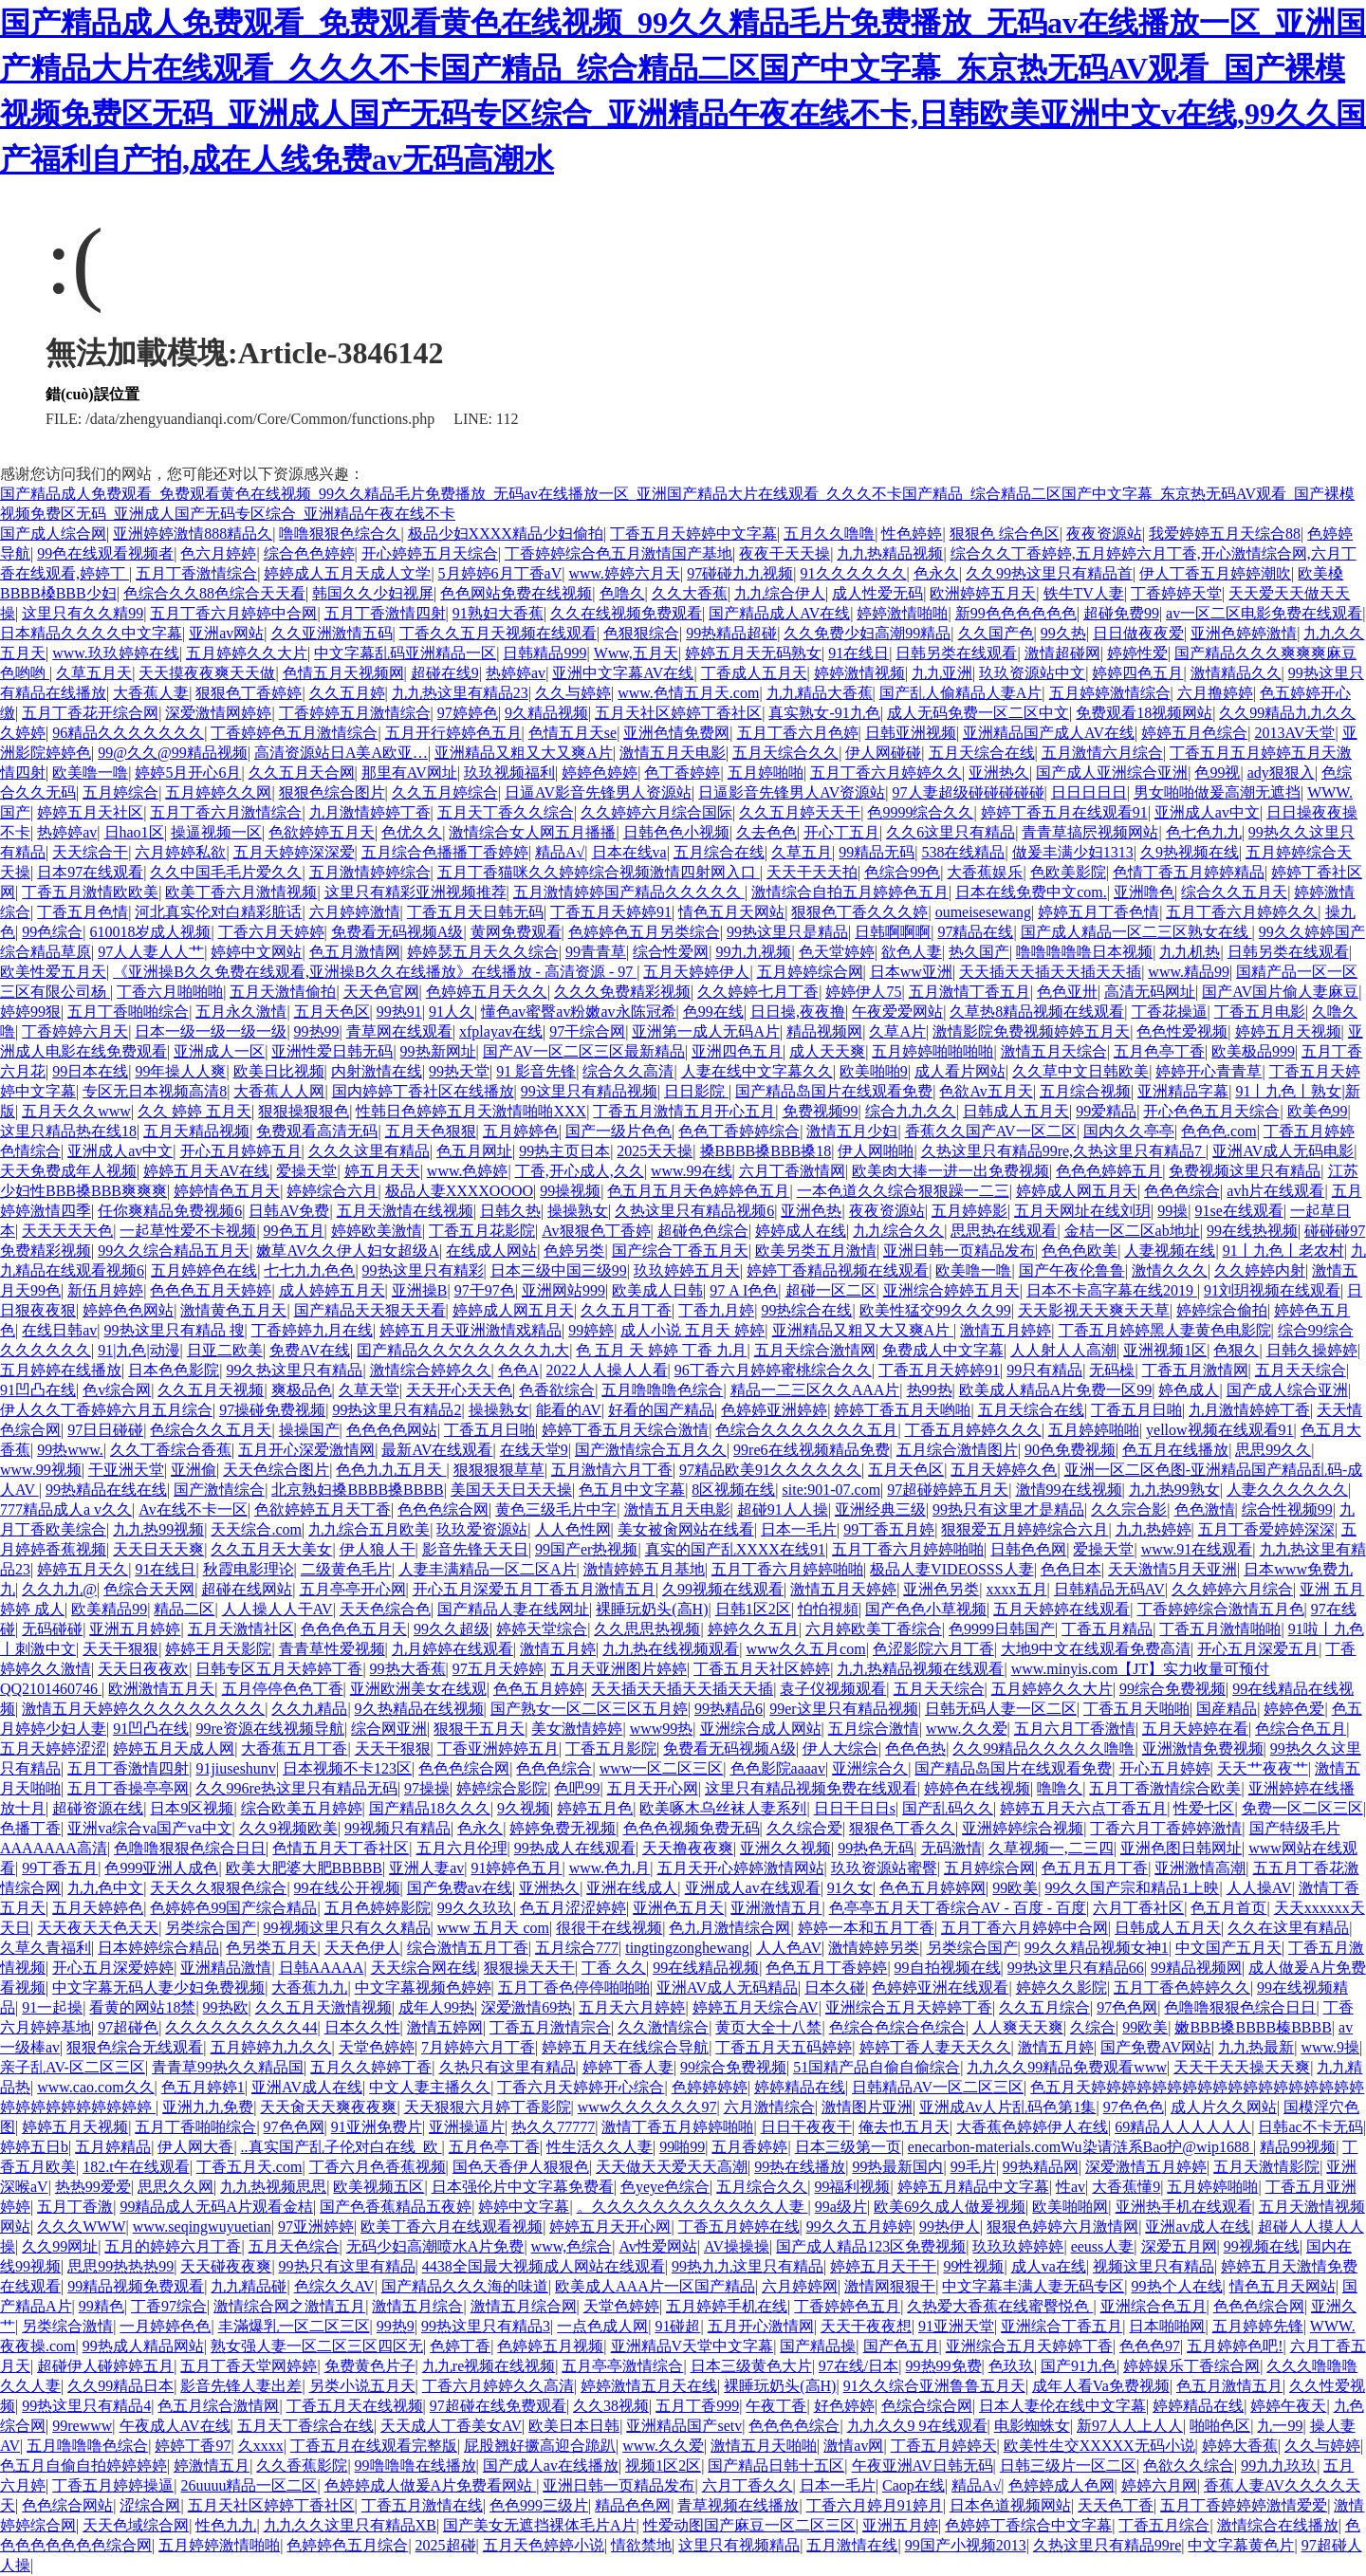 This screenshot has height=2576, width=1366. What do you see at coordinates (1279, 2426) in the screenshot?
I see `九一99` at bounding box center [1279, 2426].